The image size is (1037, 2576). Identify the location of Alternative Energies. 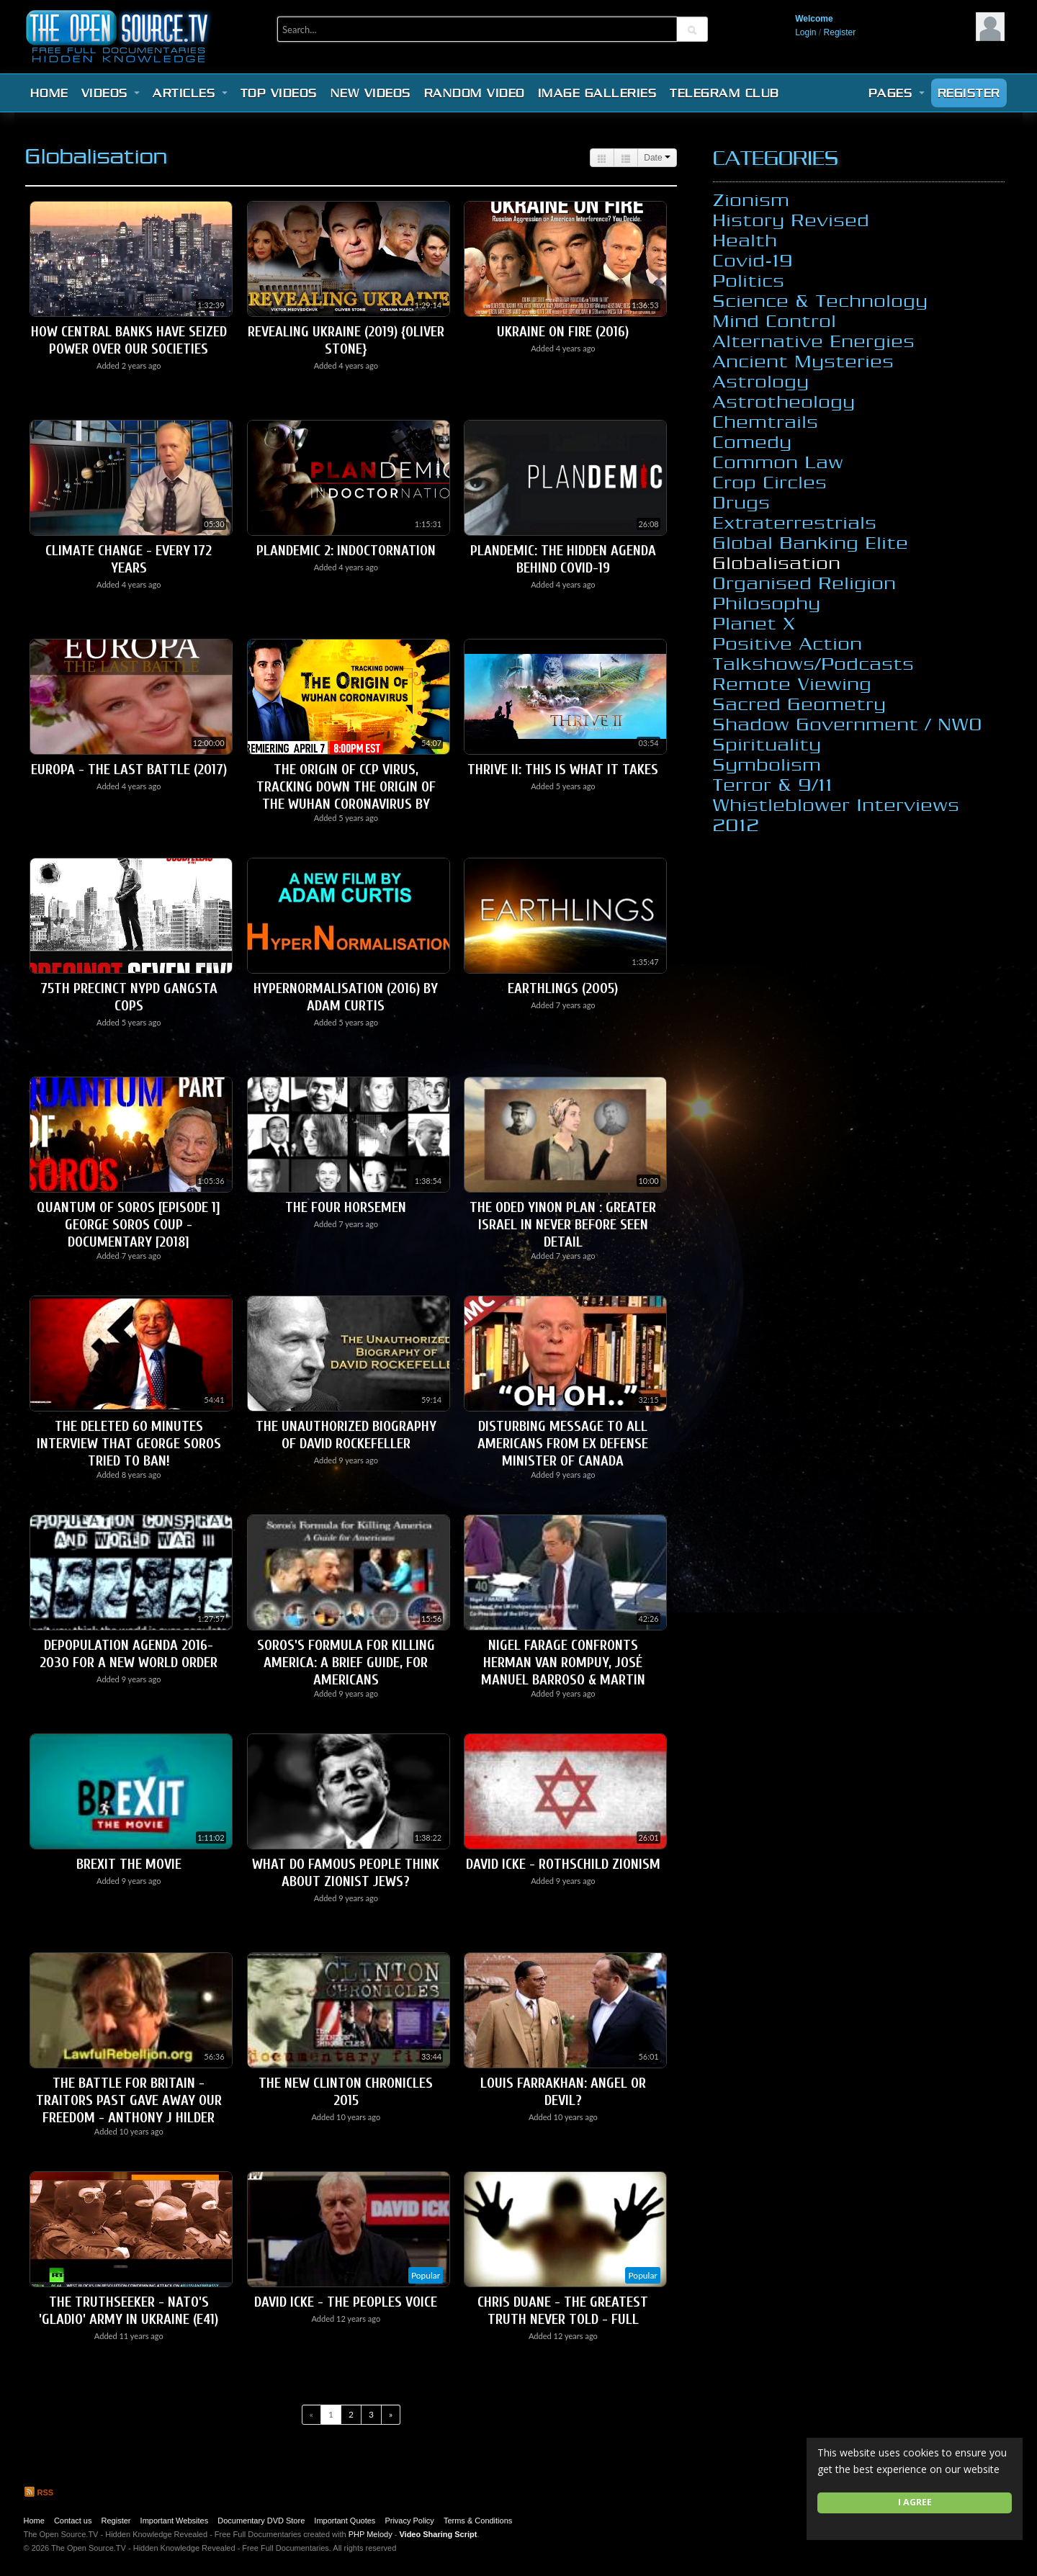
(814, 341).